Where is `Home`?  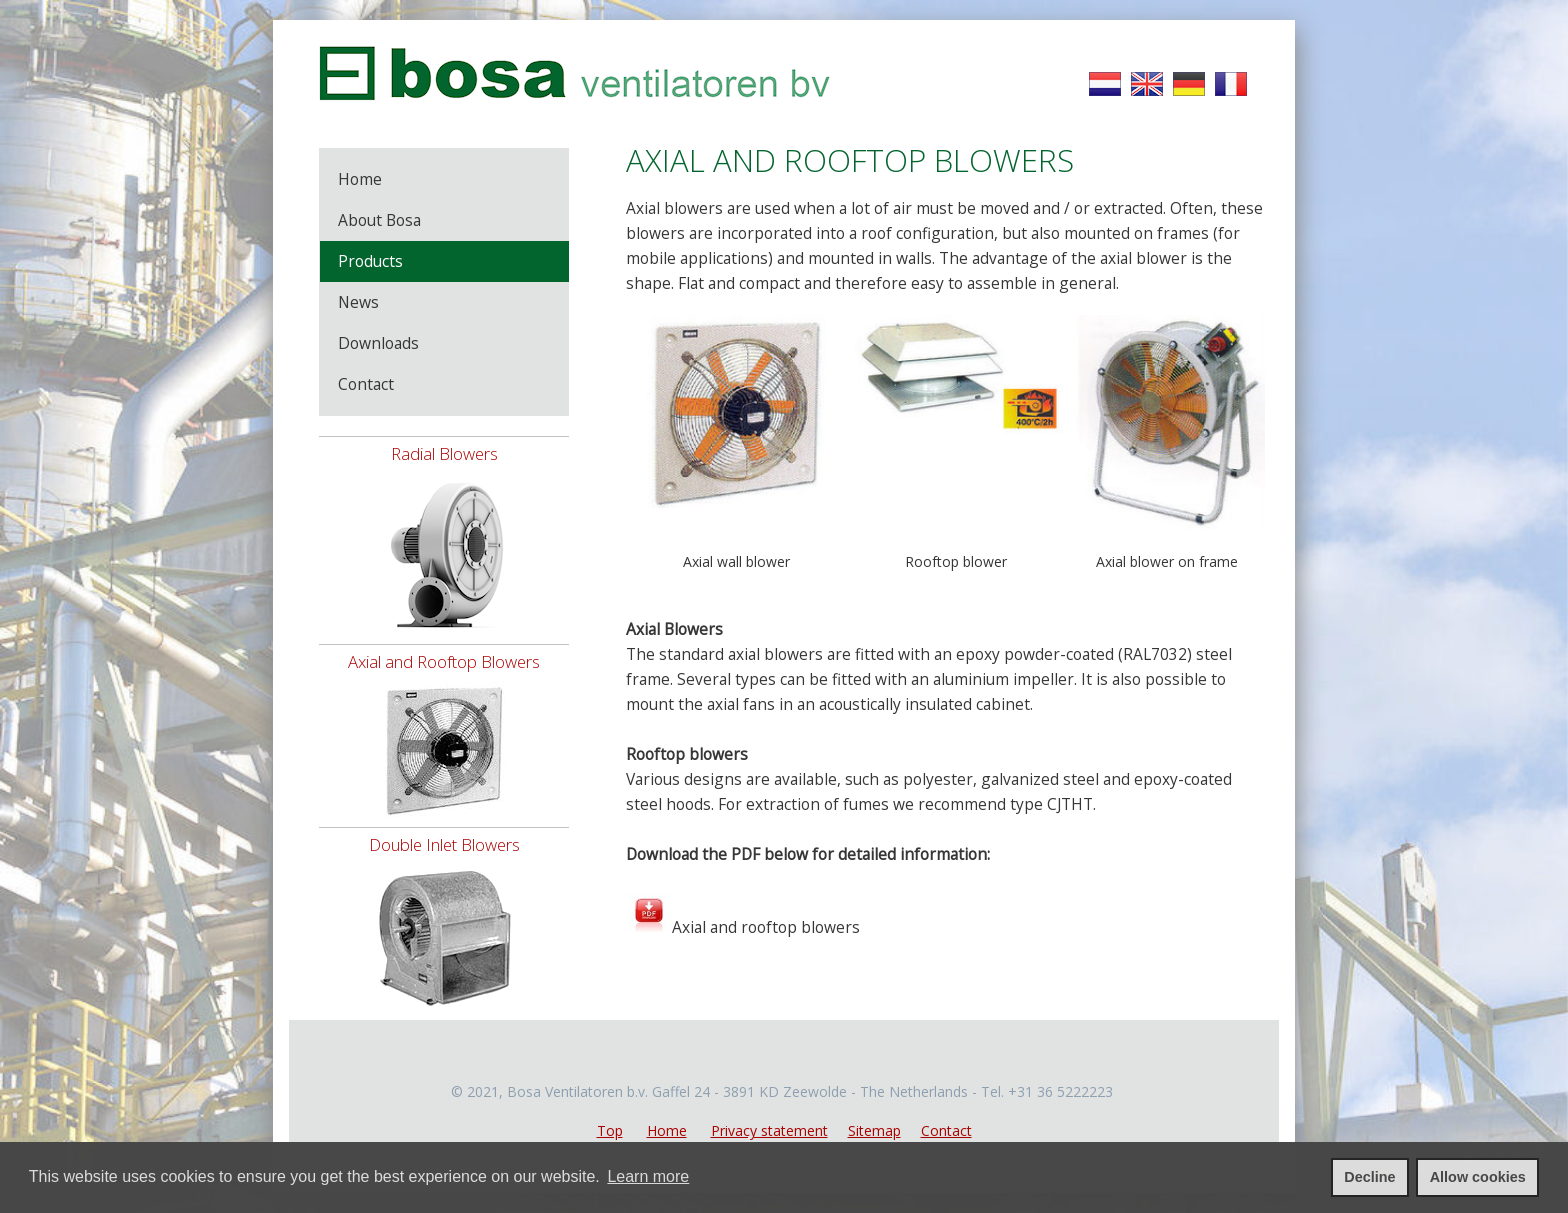
Home is located at coordinates (667, 1130).